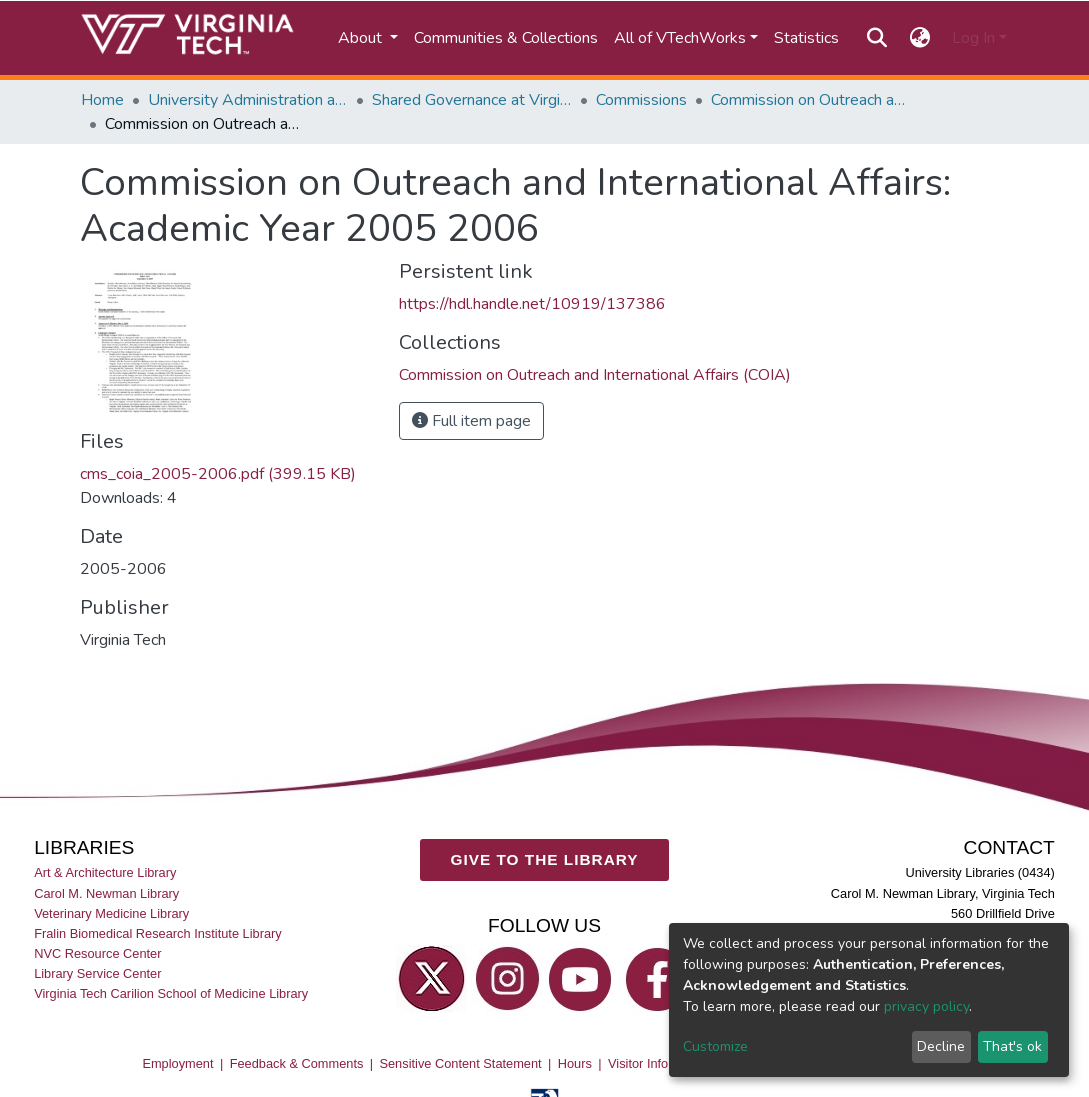 This screenshot has height=1097, width=1089. What do you see at coordinates (811, 100) in the screenshot?
I see `Commission on Outreach and International Affairs (COIA)` at bounding box center [811, 100].